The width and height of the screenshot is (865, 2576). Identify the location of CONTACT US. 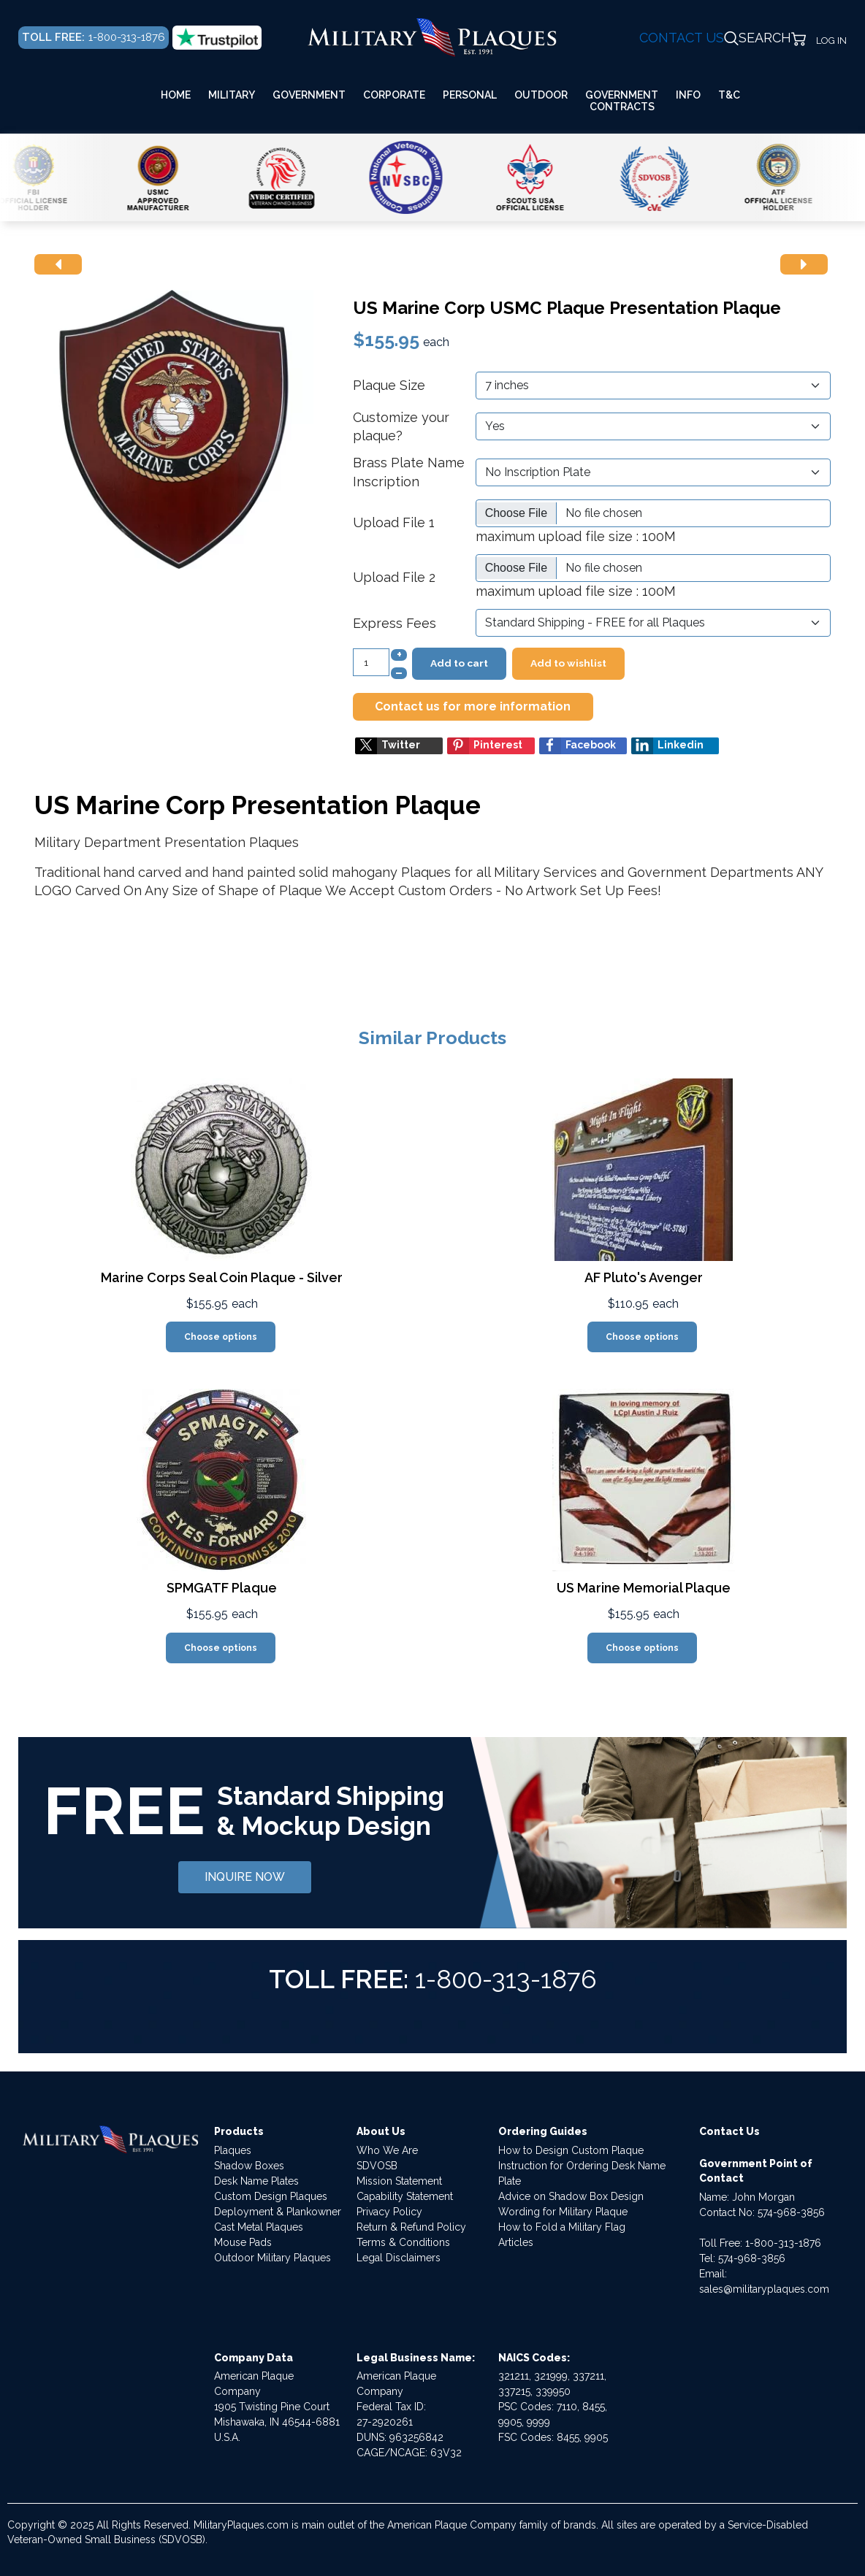
(681, 37).